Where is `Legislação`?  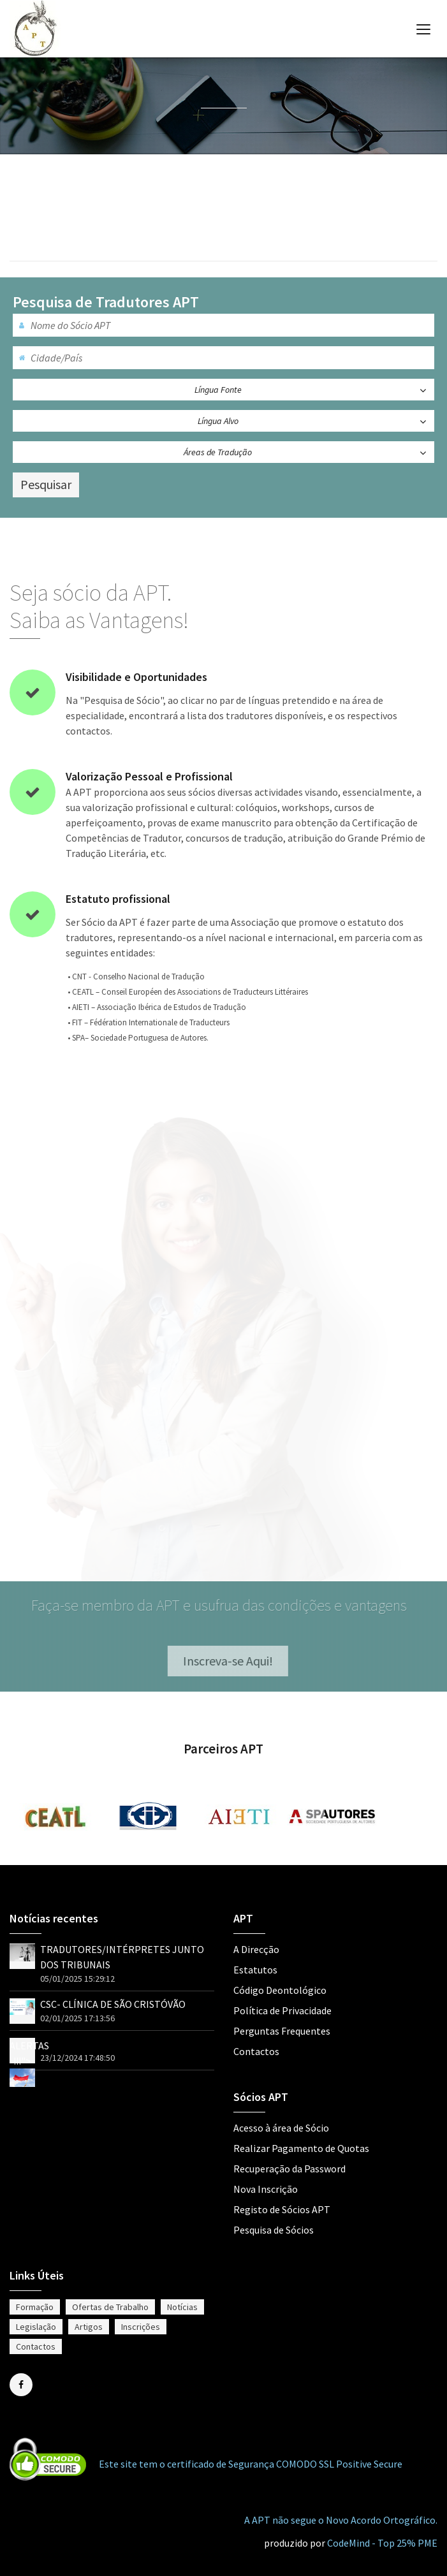
Legislação is located at coordinates (36, 2326).